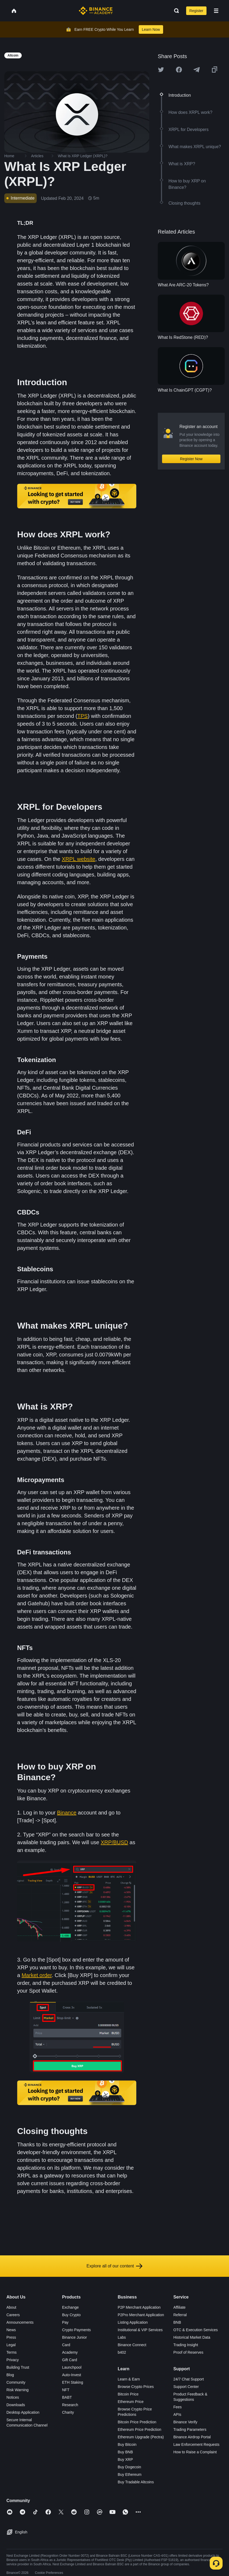 Image resolution: width=229 pixels, height=2576 pixels. Describe the element at coordinates (141, 2437) in the screenshot. I see `Ethereum Upgrade (Pectra)` at that location.